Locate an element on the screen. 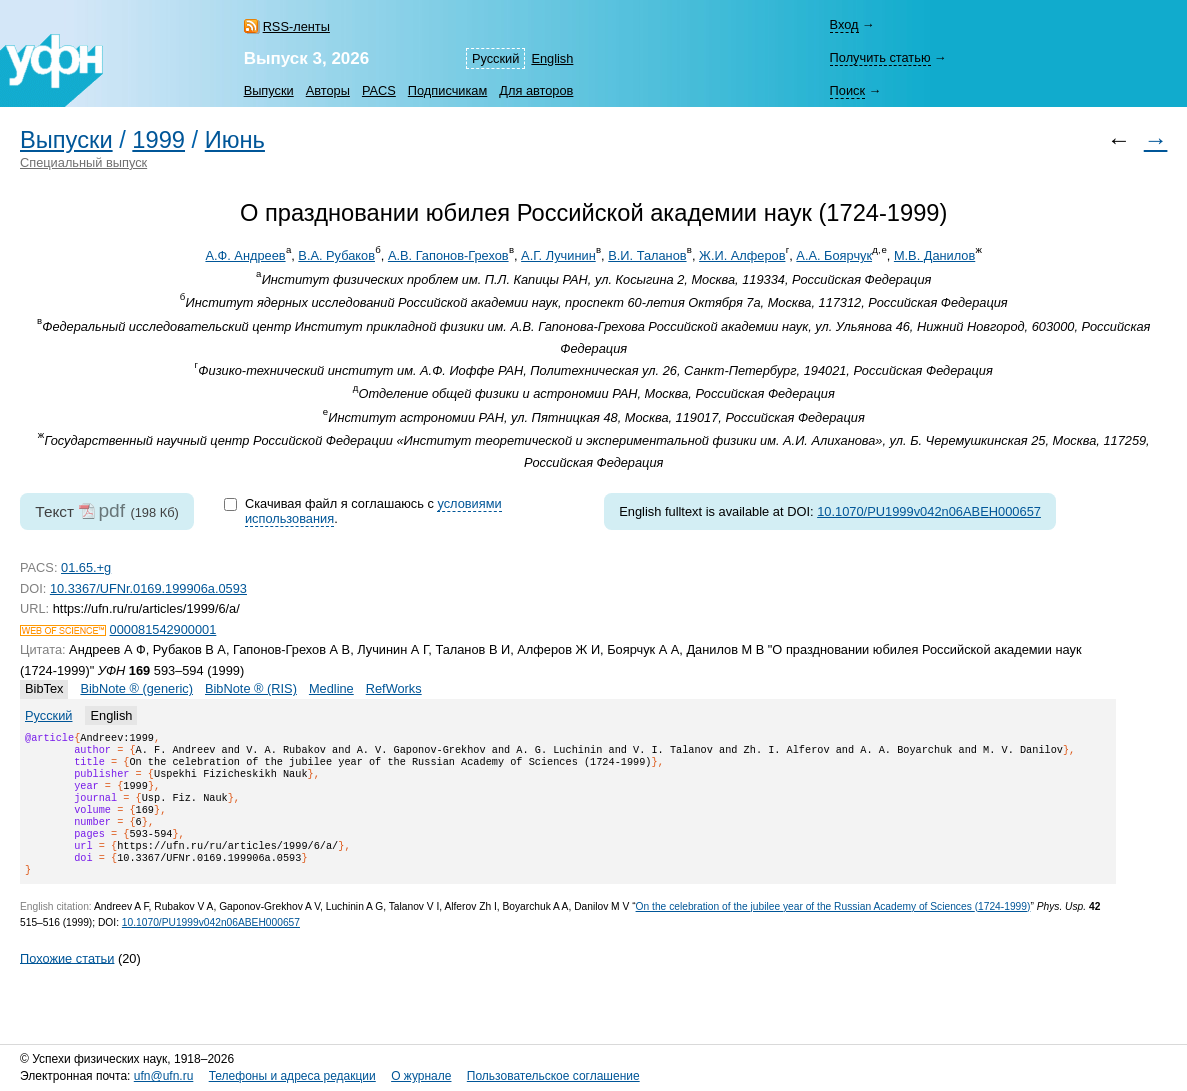 The width and height of the screenshot is (1187, 1091). Специальный выпуск is located at coordinates (83, 162).